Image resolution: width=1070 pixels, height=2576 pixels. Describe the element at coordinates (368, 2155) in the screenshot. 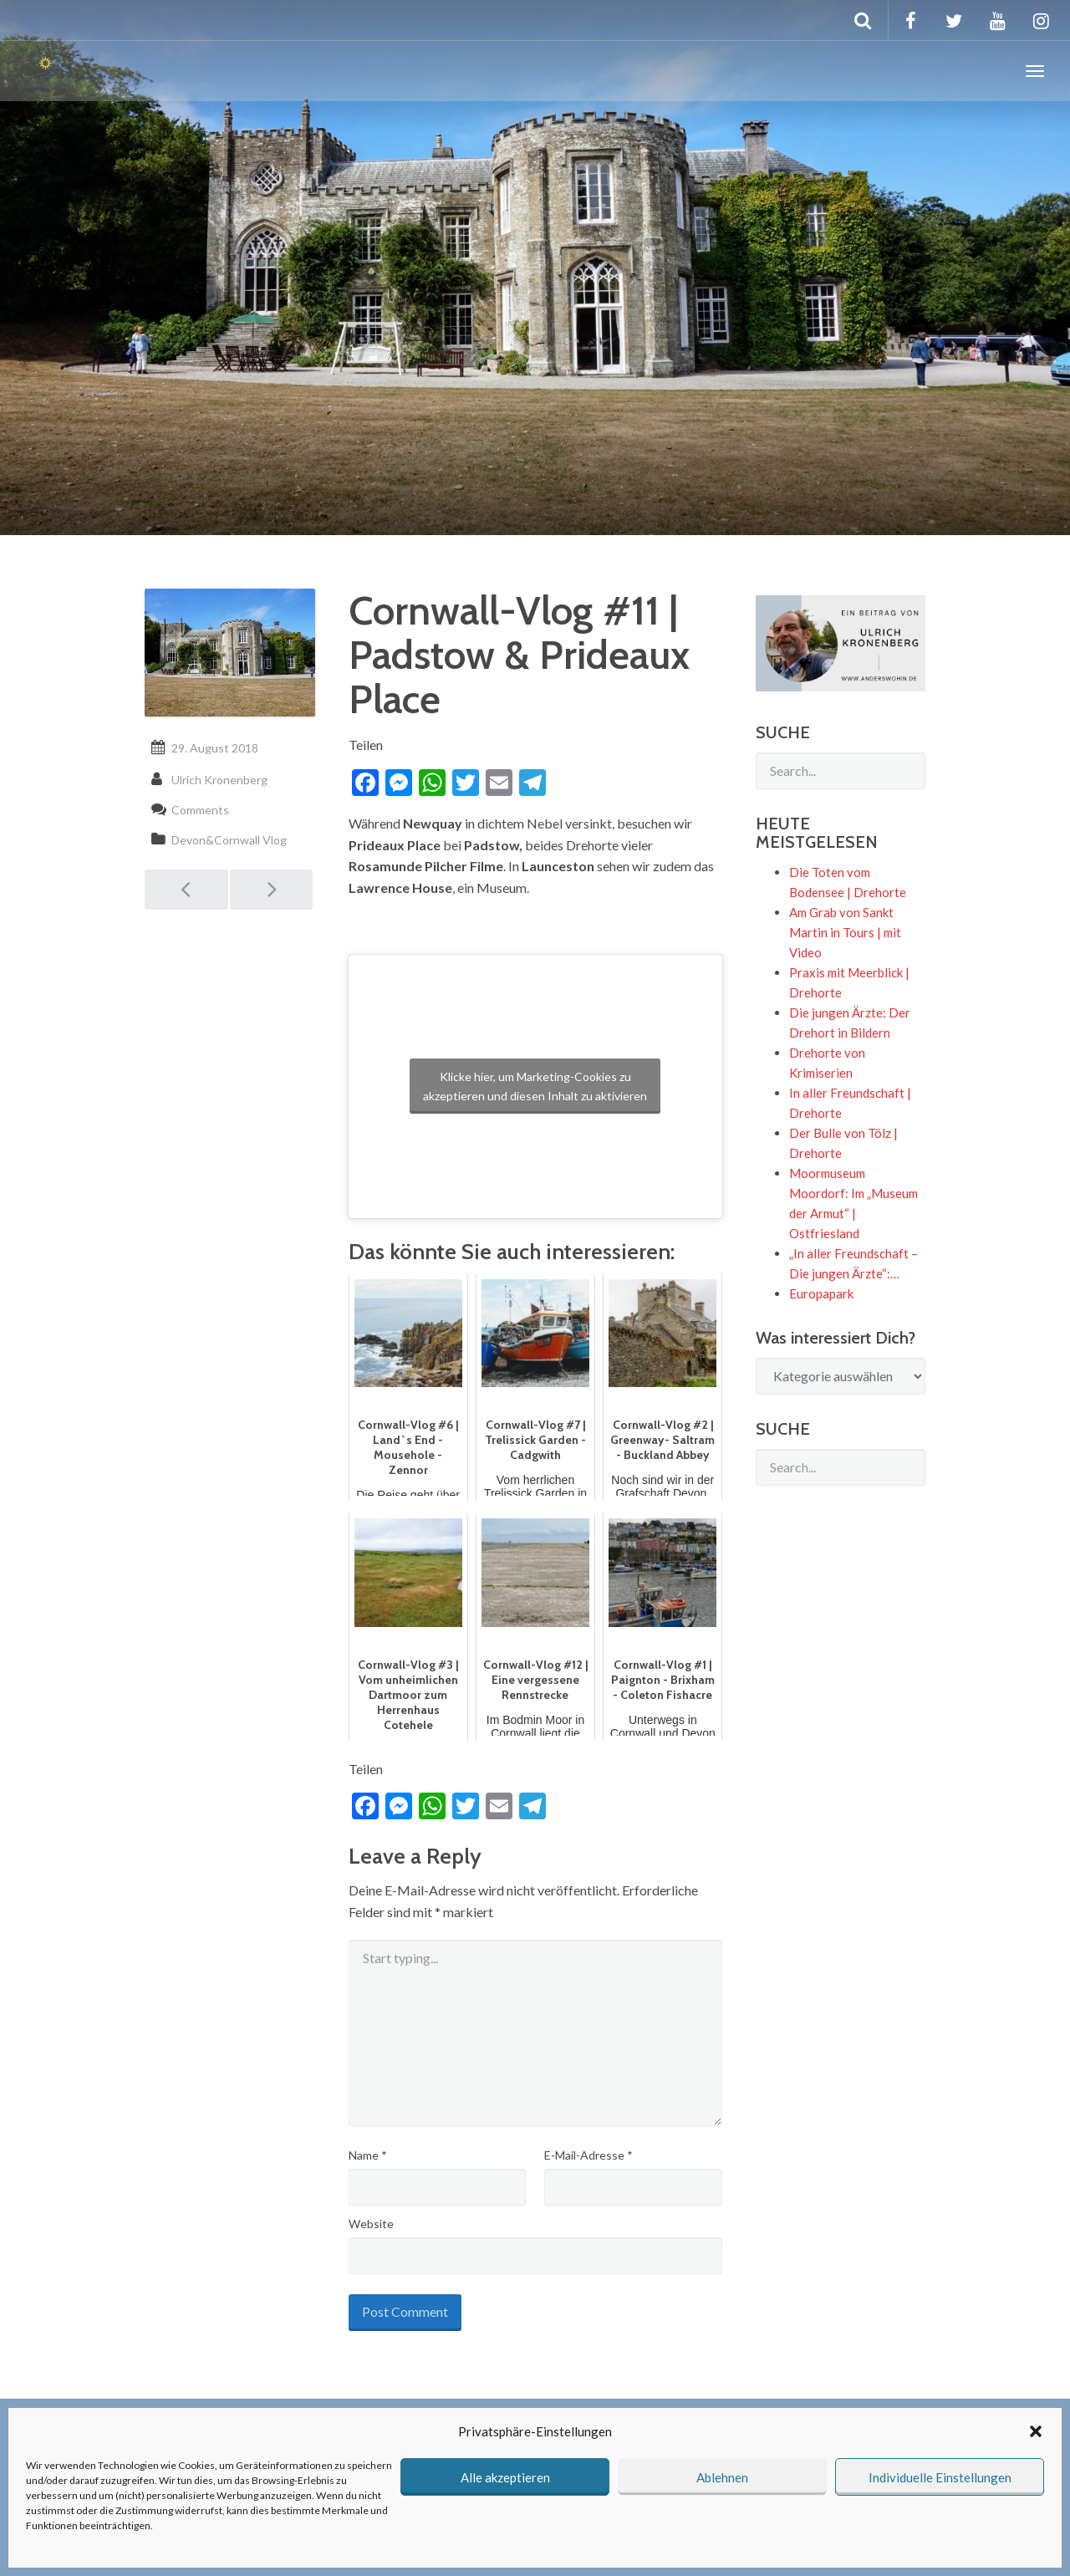

I see `Name` at that location.